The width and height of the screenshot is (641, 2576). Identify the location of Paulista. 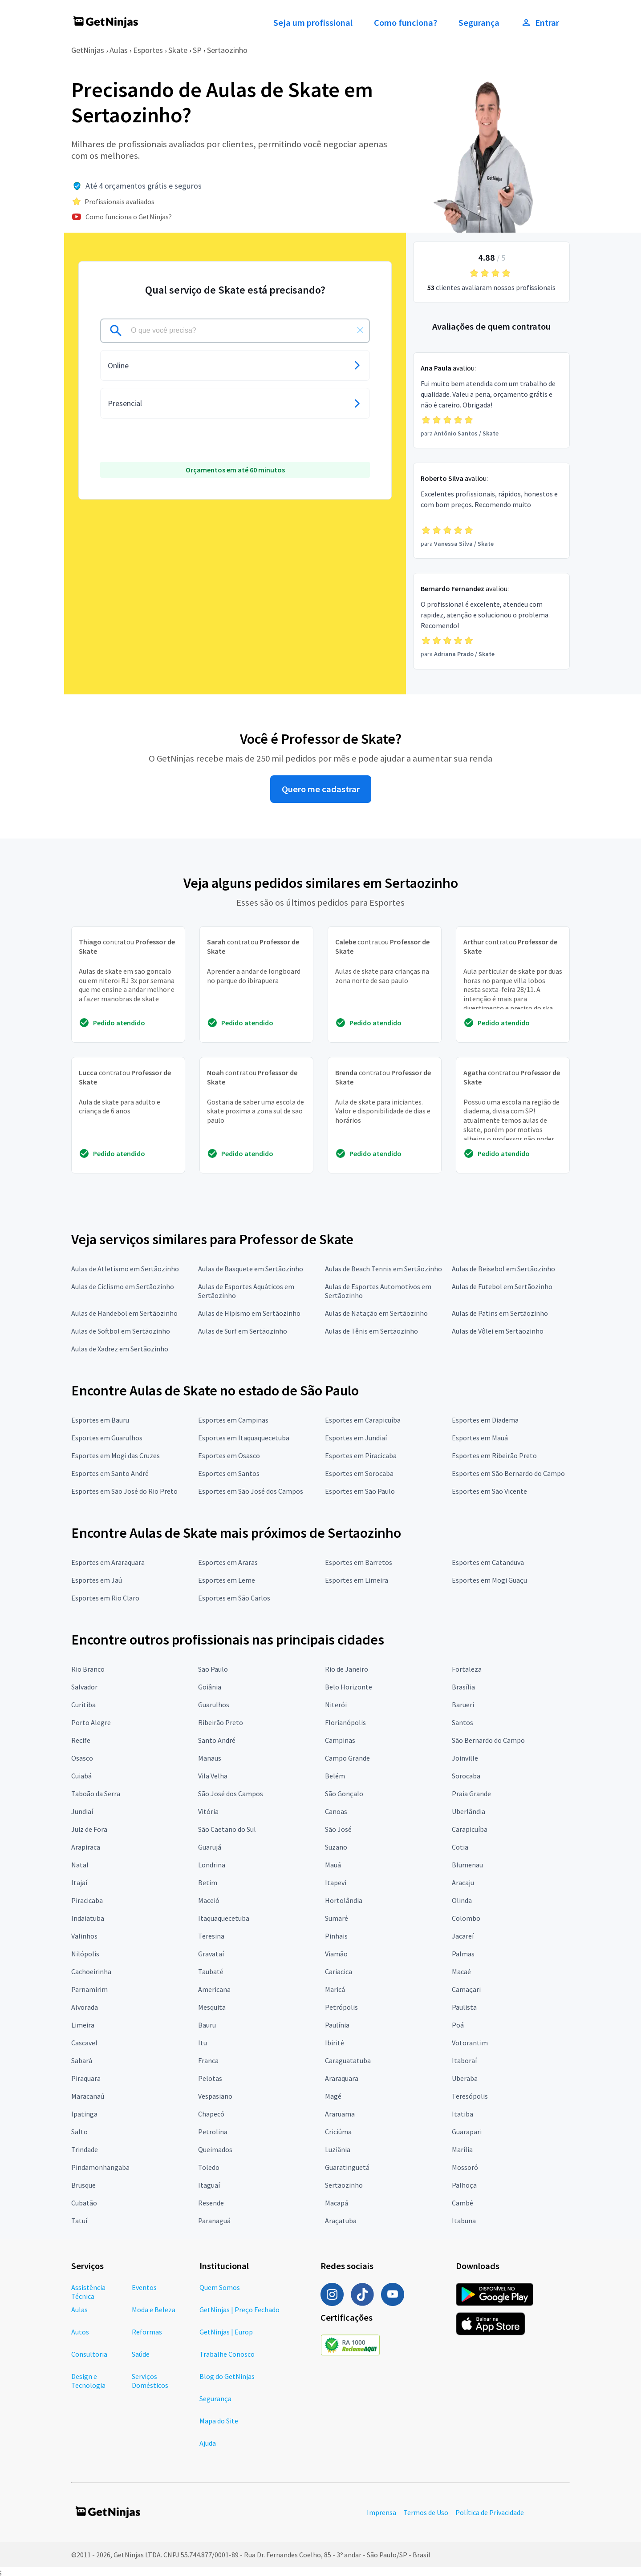
(464, 2007).